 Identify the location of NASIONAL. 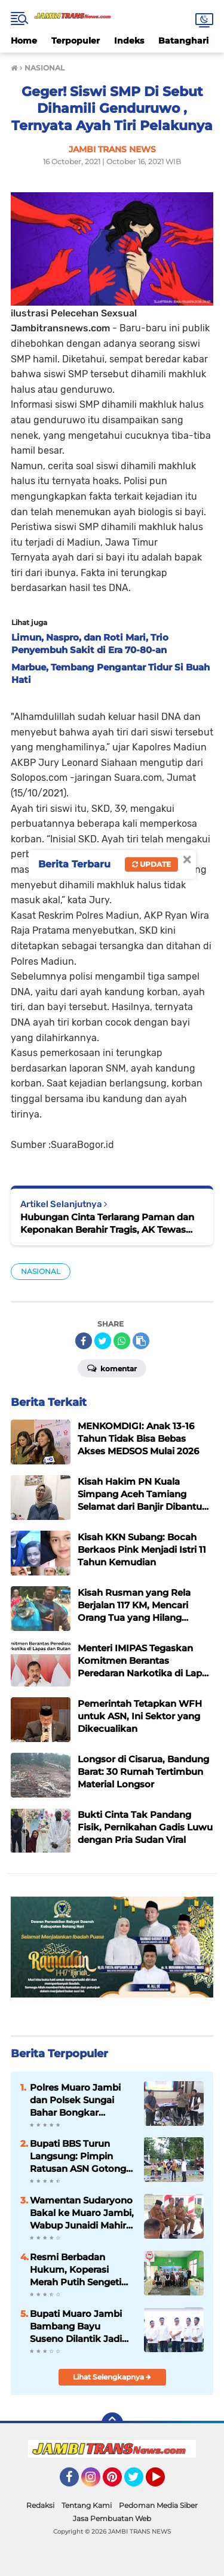
(40, 1271).